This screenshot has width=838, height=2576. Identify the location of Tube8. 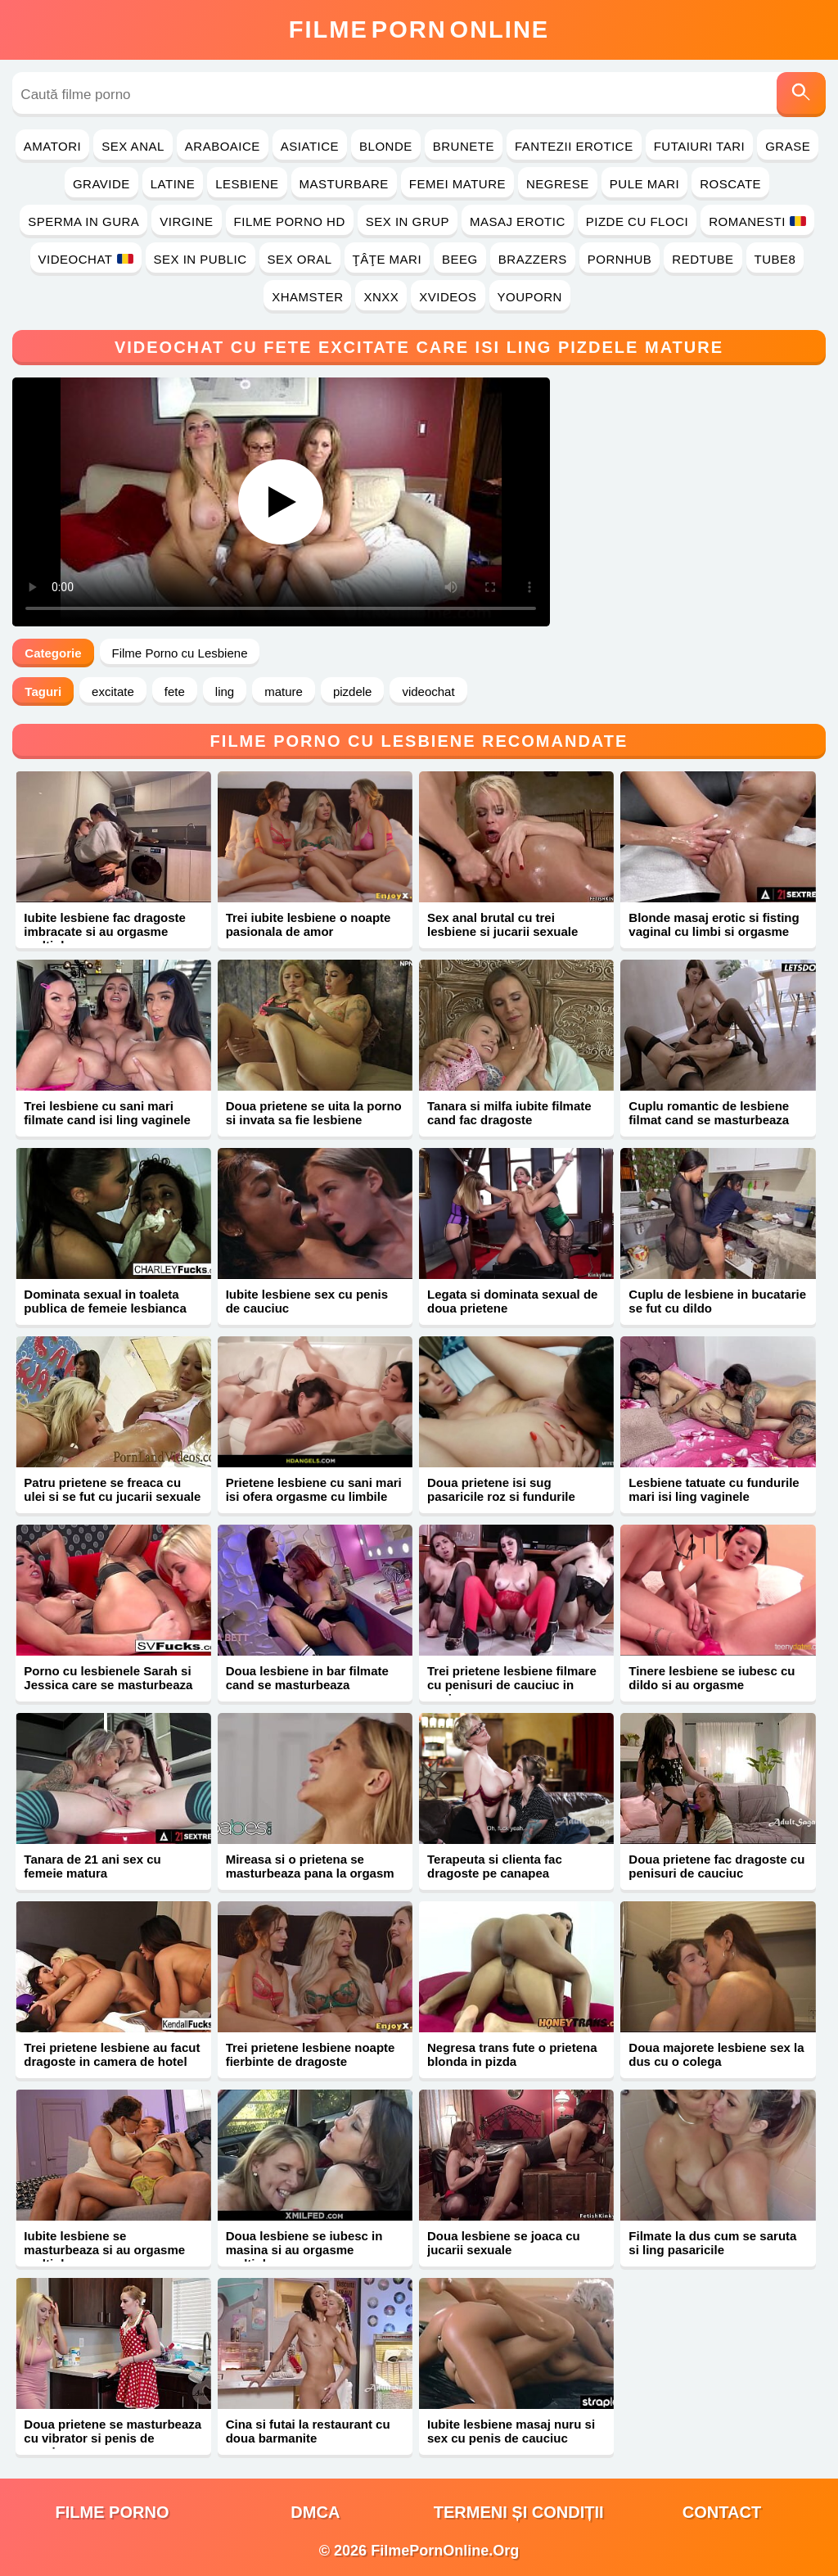
(775, 259).